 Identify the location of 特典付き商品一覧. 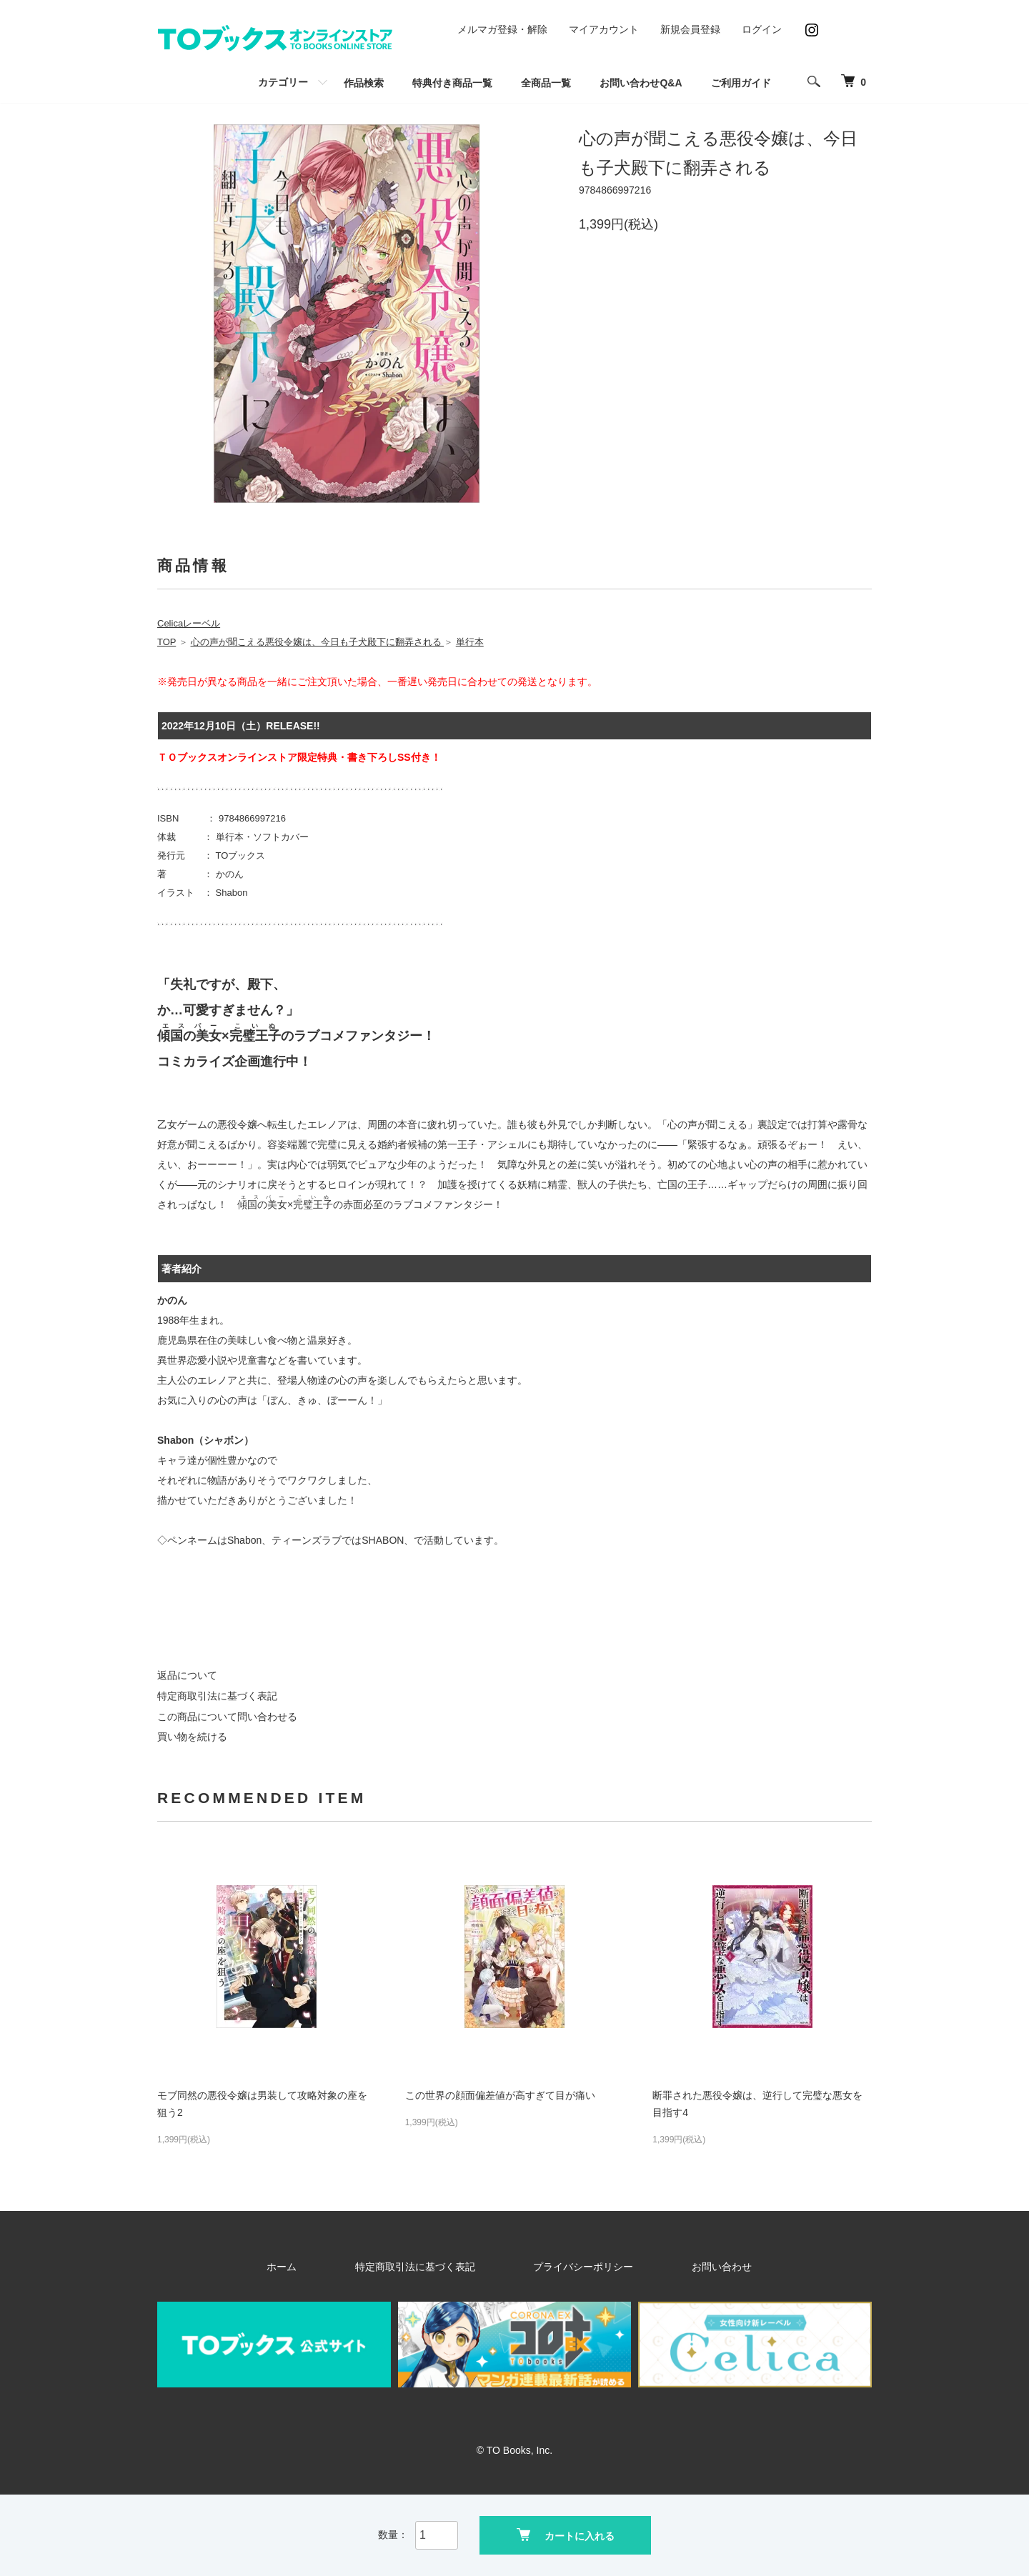
(452, 83).